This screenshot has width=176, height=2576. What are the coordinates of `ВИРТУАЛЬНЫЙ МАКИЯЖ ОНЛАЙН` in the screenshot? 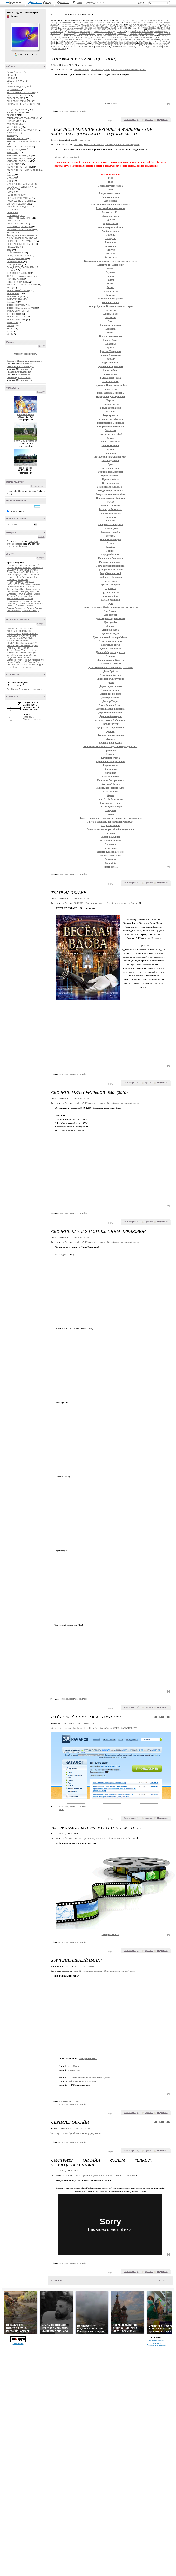 It's located at (24, 104).